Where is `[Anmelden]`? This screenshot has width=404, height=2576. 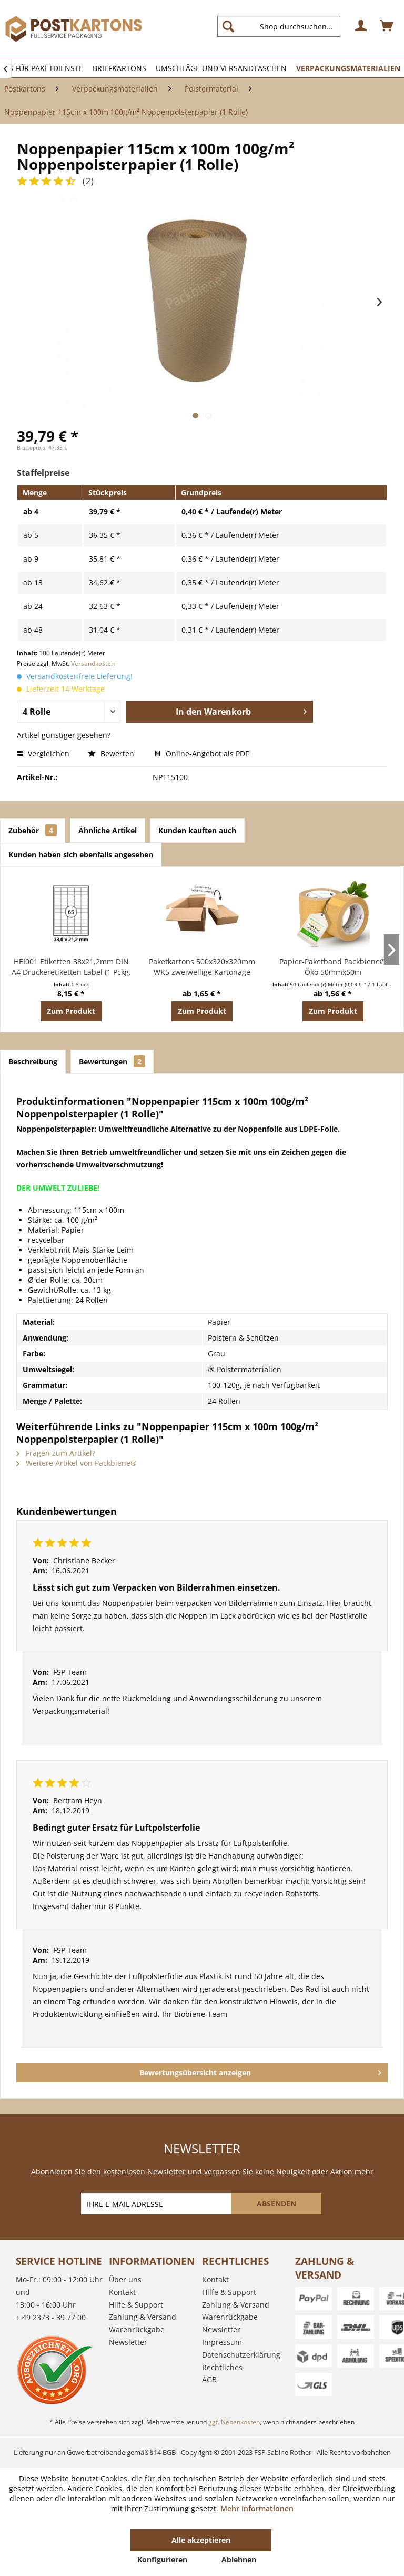
[Anmelden] is located at coordinates (361, 26).